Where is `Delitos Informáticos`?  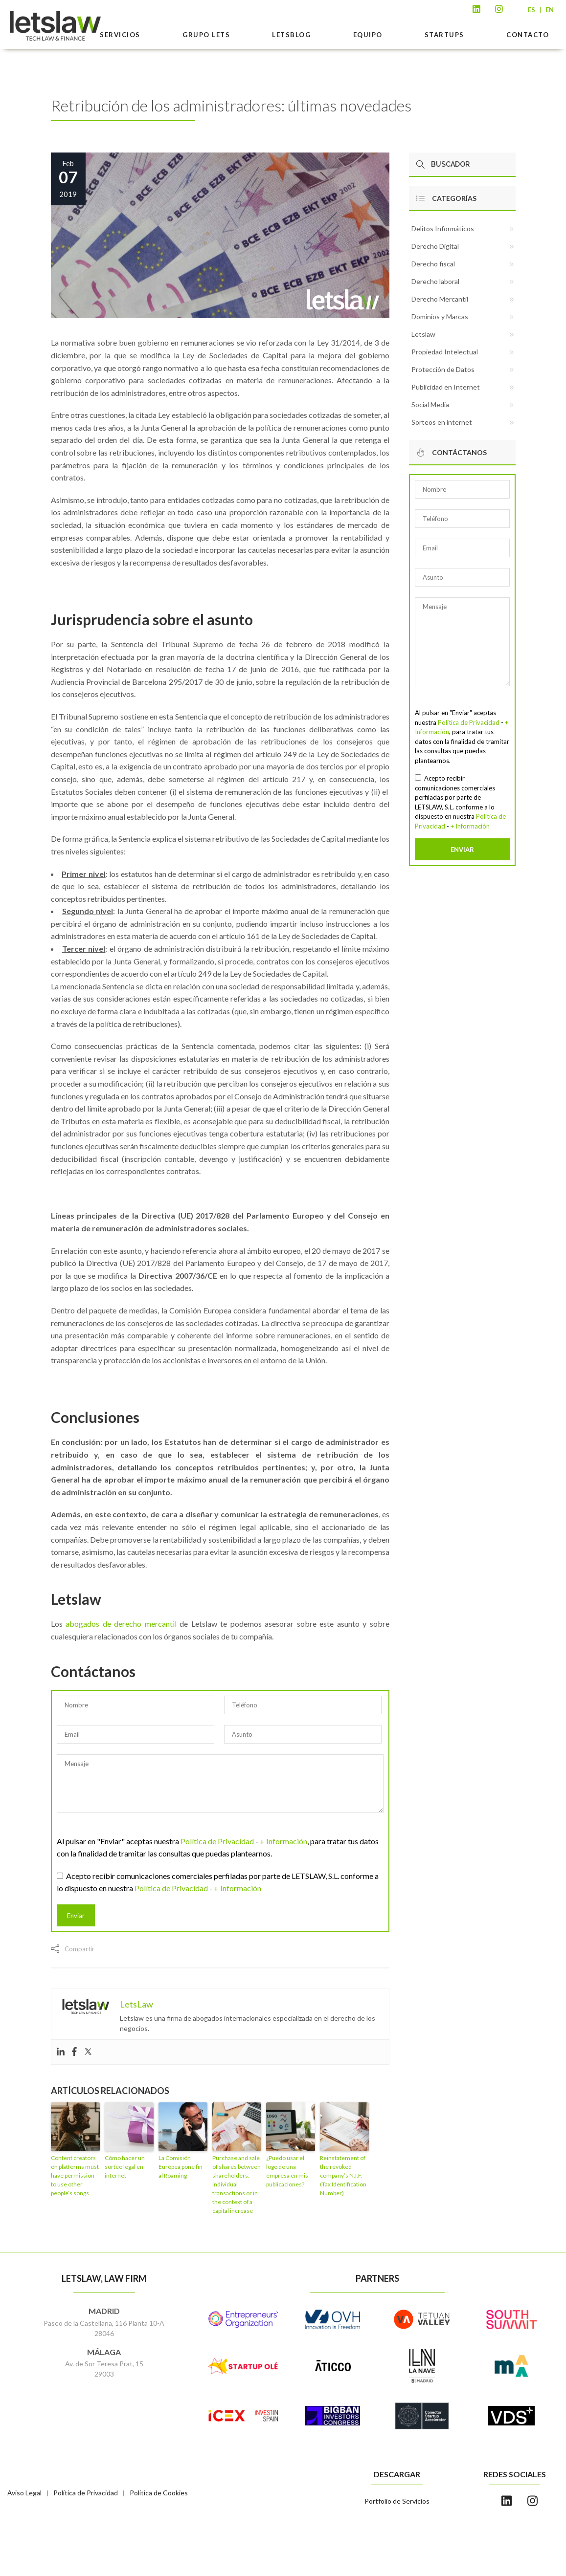
Delitos Informáticos is located at coordinates (442, 228).